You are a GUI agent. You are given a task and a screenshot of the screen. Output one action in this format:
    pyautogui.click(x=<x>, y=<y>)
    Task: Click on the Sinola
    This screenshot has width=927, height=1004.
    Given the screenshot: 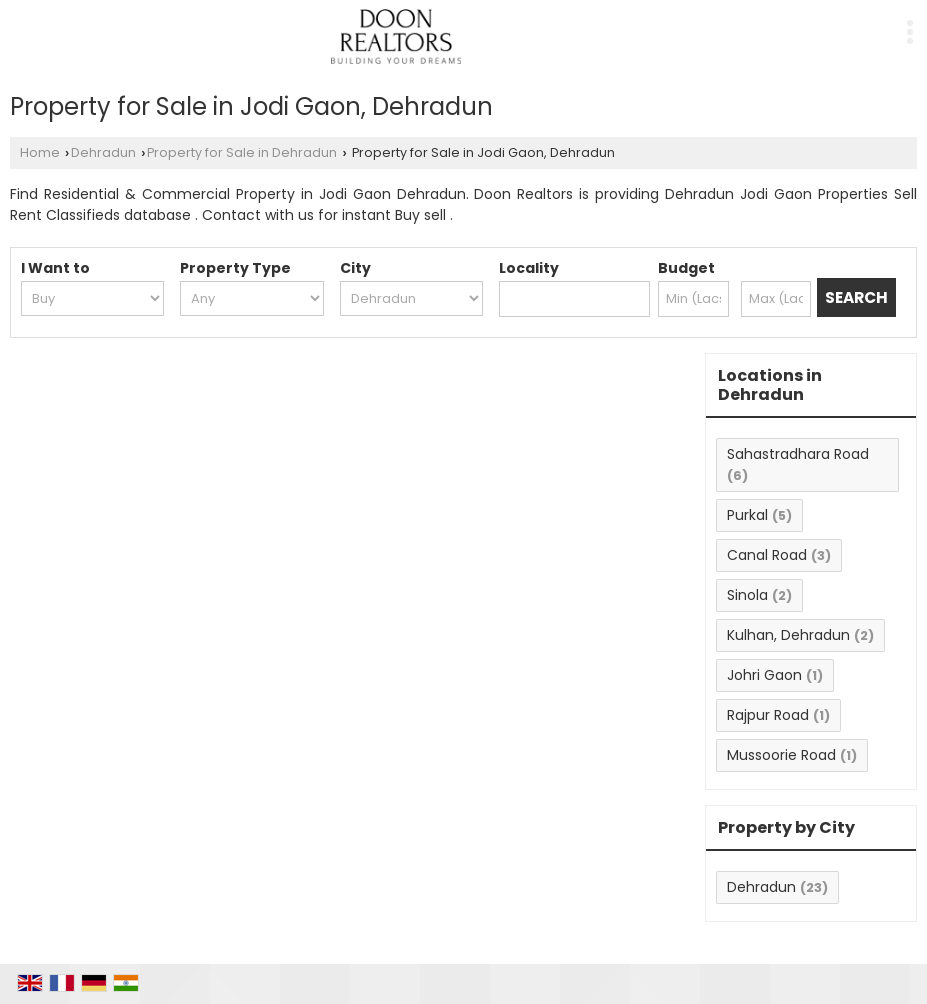 What is the action you would take?
    pyautogui.click(x=747, y=595)
    